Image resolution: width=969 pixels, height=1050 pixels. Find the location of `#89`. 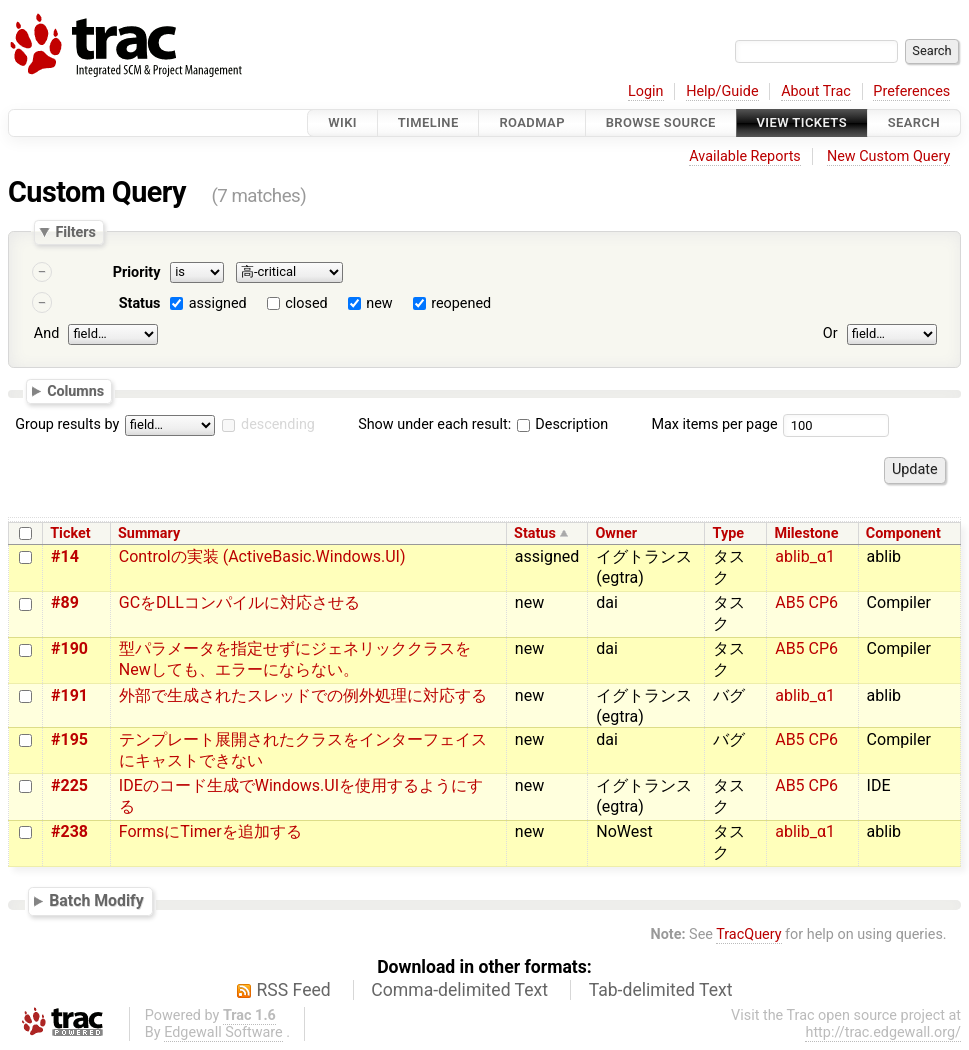

#89 is located at coordinates (65, 602).